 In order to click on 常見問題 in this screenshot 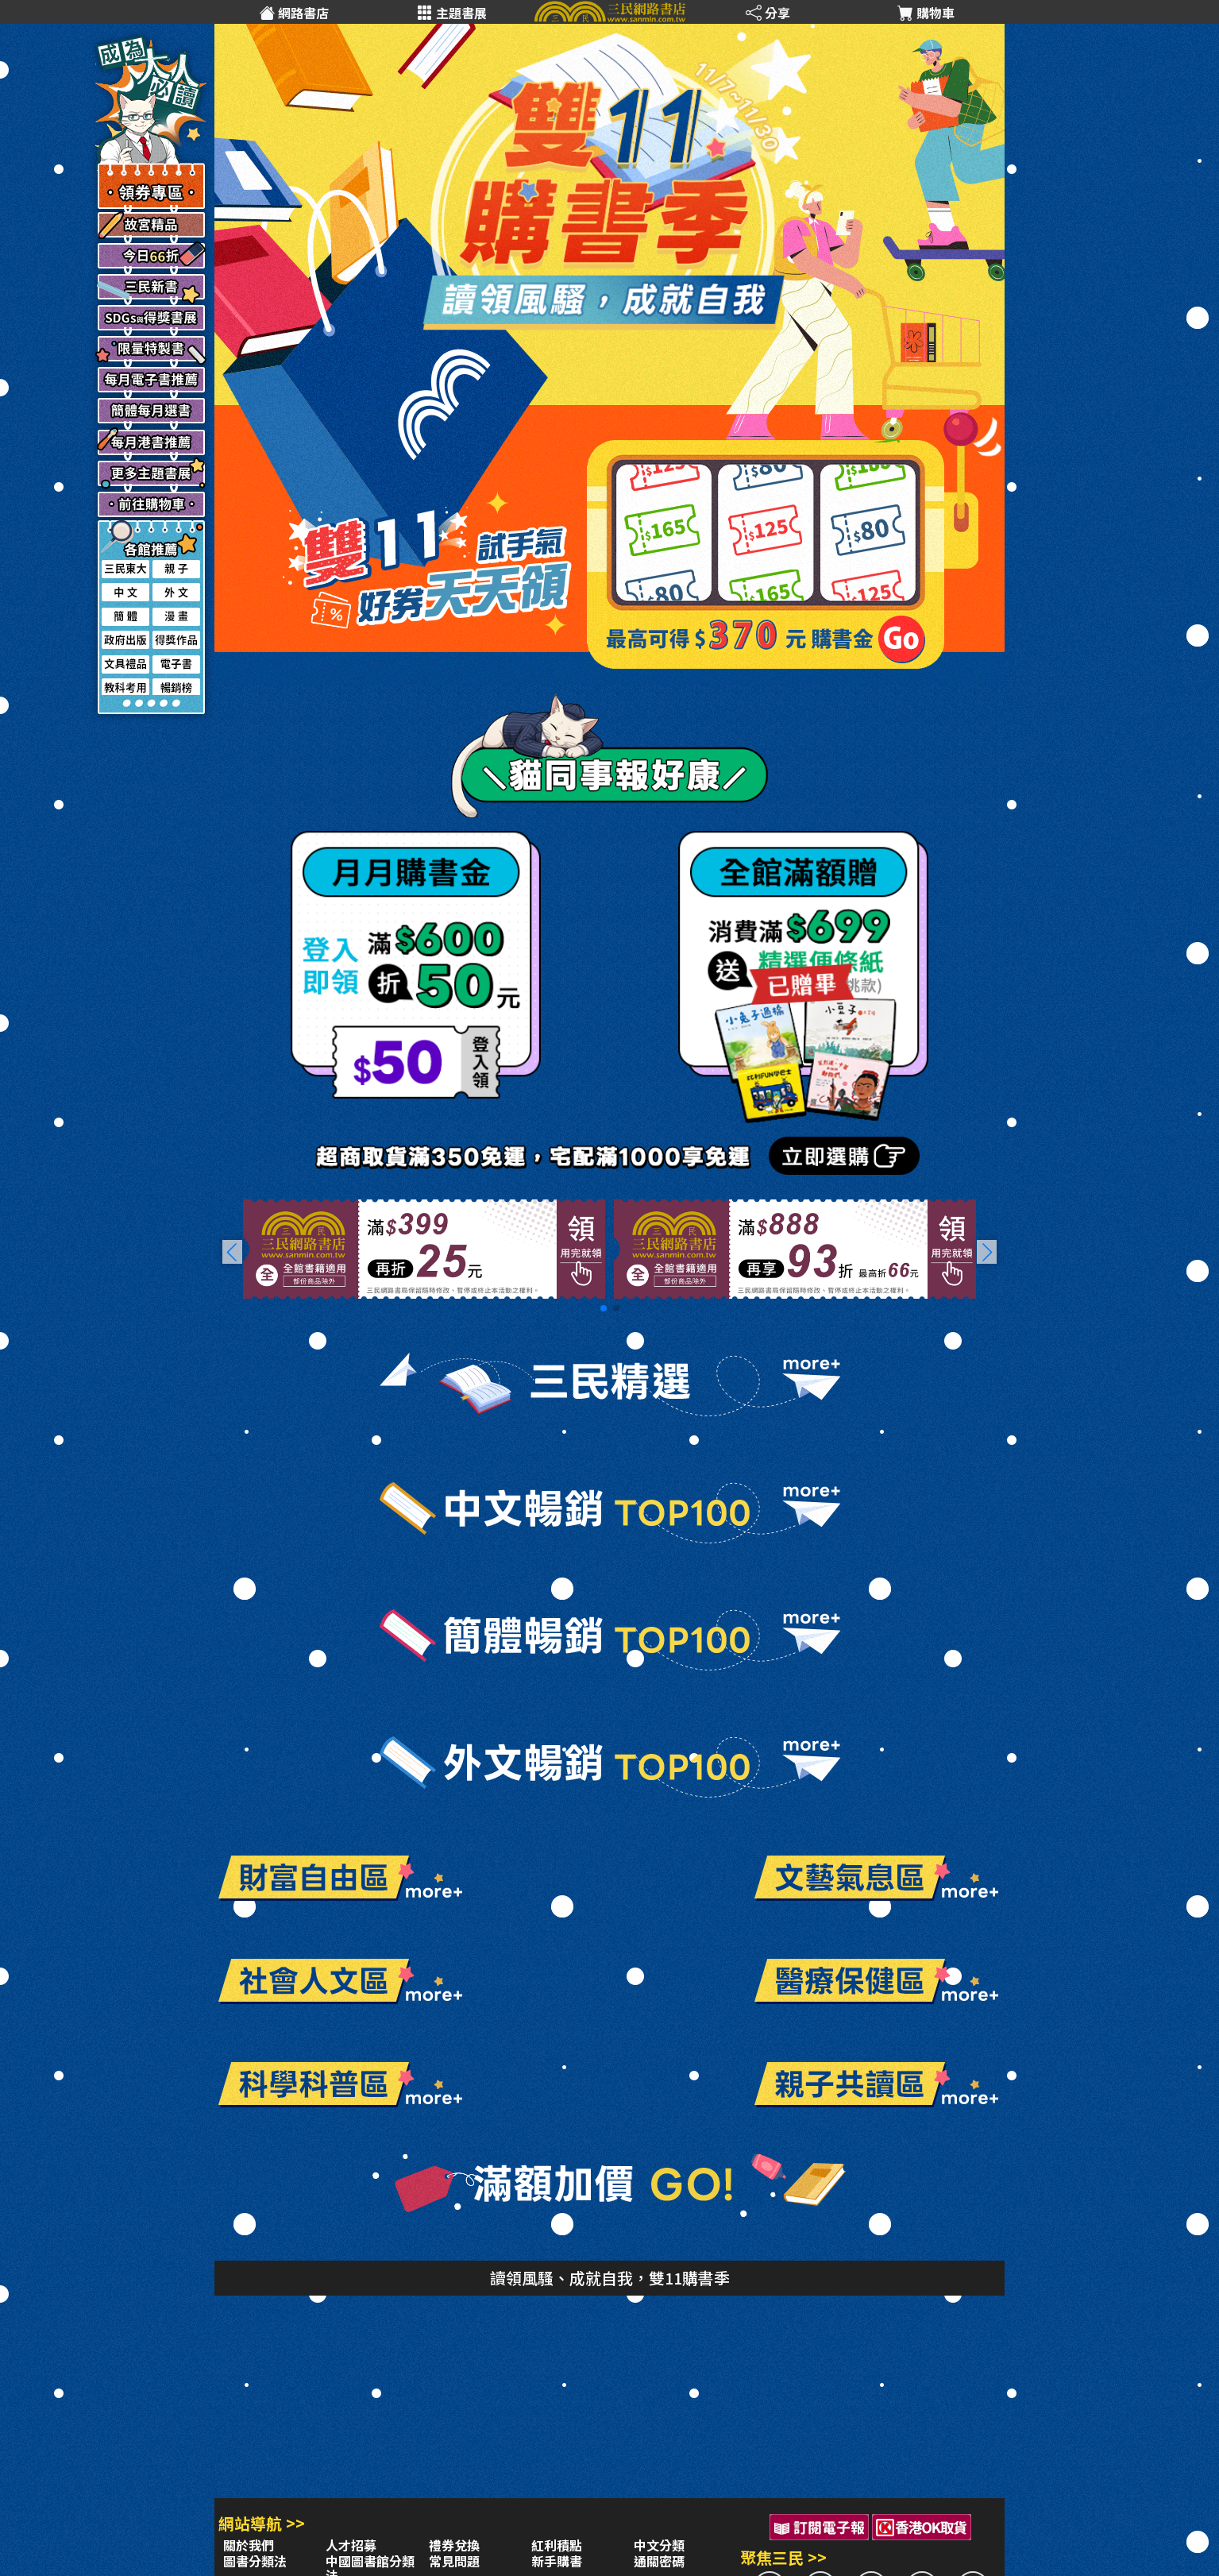, I will do `click(454, 2560)`.